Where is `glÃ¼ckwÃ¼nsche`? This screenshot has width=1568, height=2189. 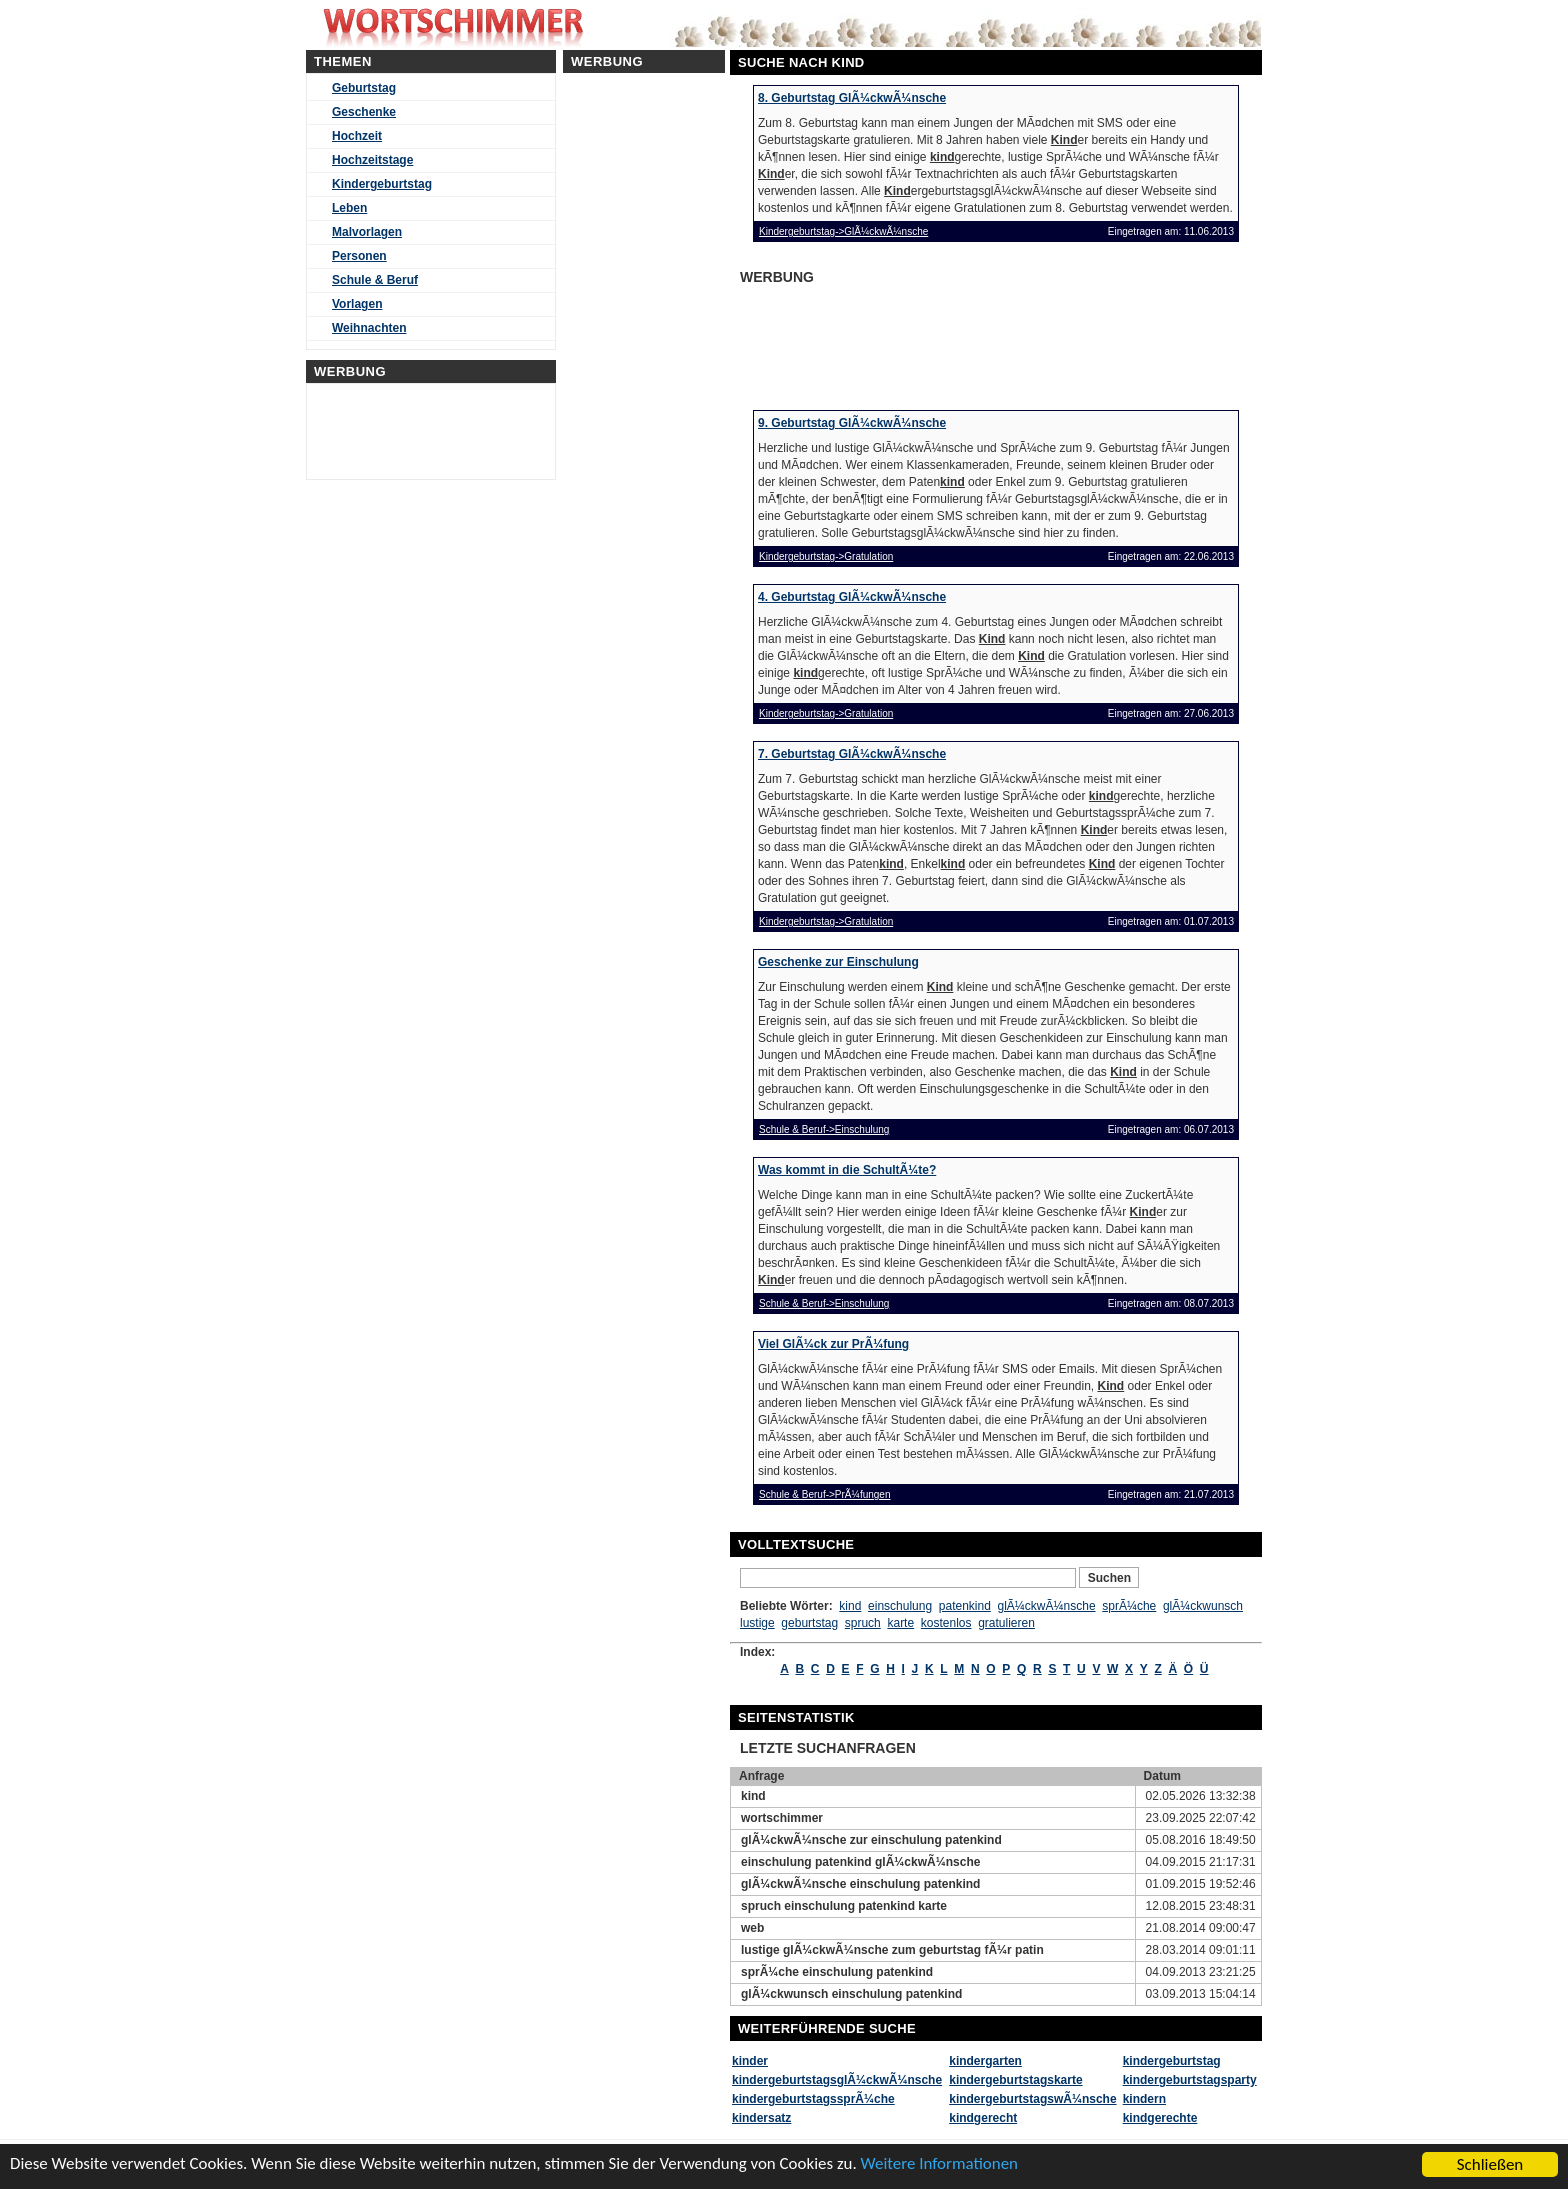 glÃ¼ckwÃ¼nsche is located at coordinates (1047, 1606).